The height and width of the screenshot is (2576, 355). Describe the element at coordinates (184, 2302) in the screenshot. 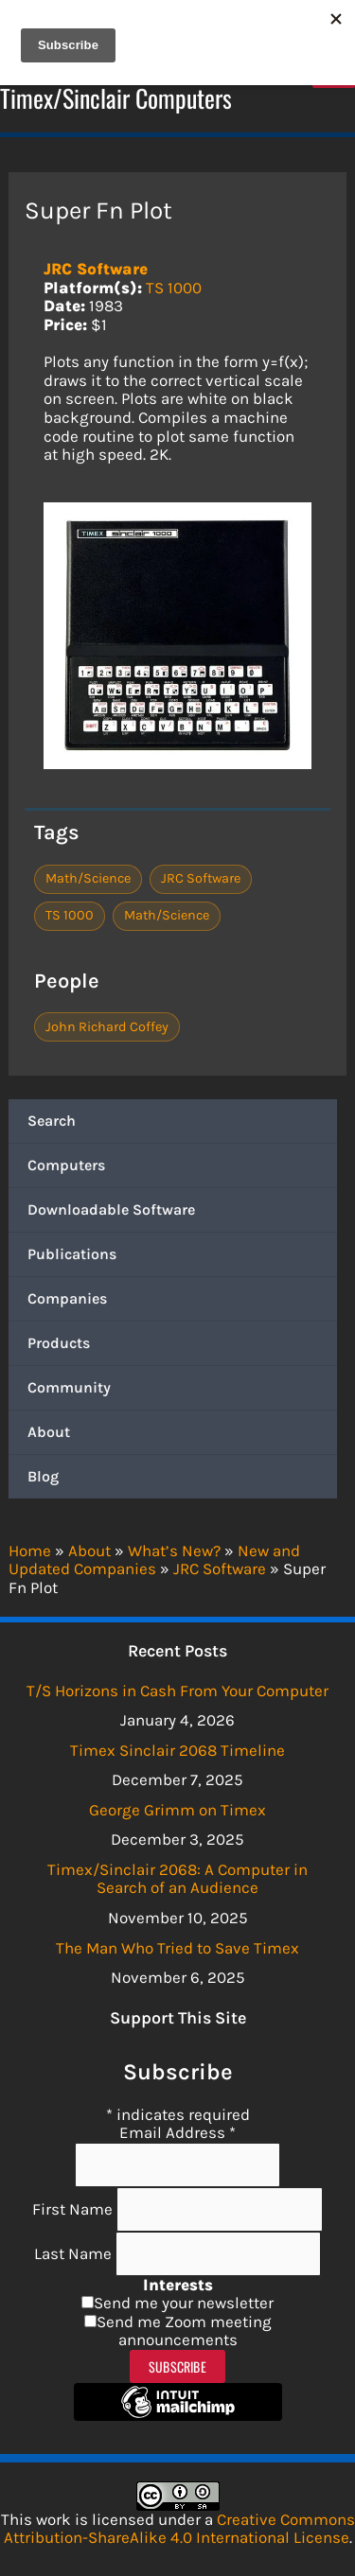

I see `Send me your newsletter` at that location.